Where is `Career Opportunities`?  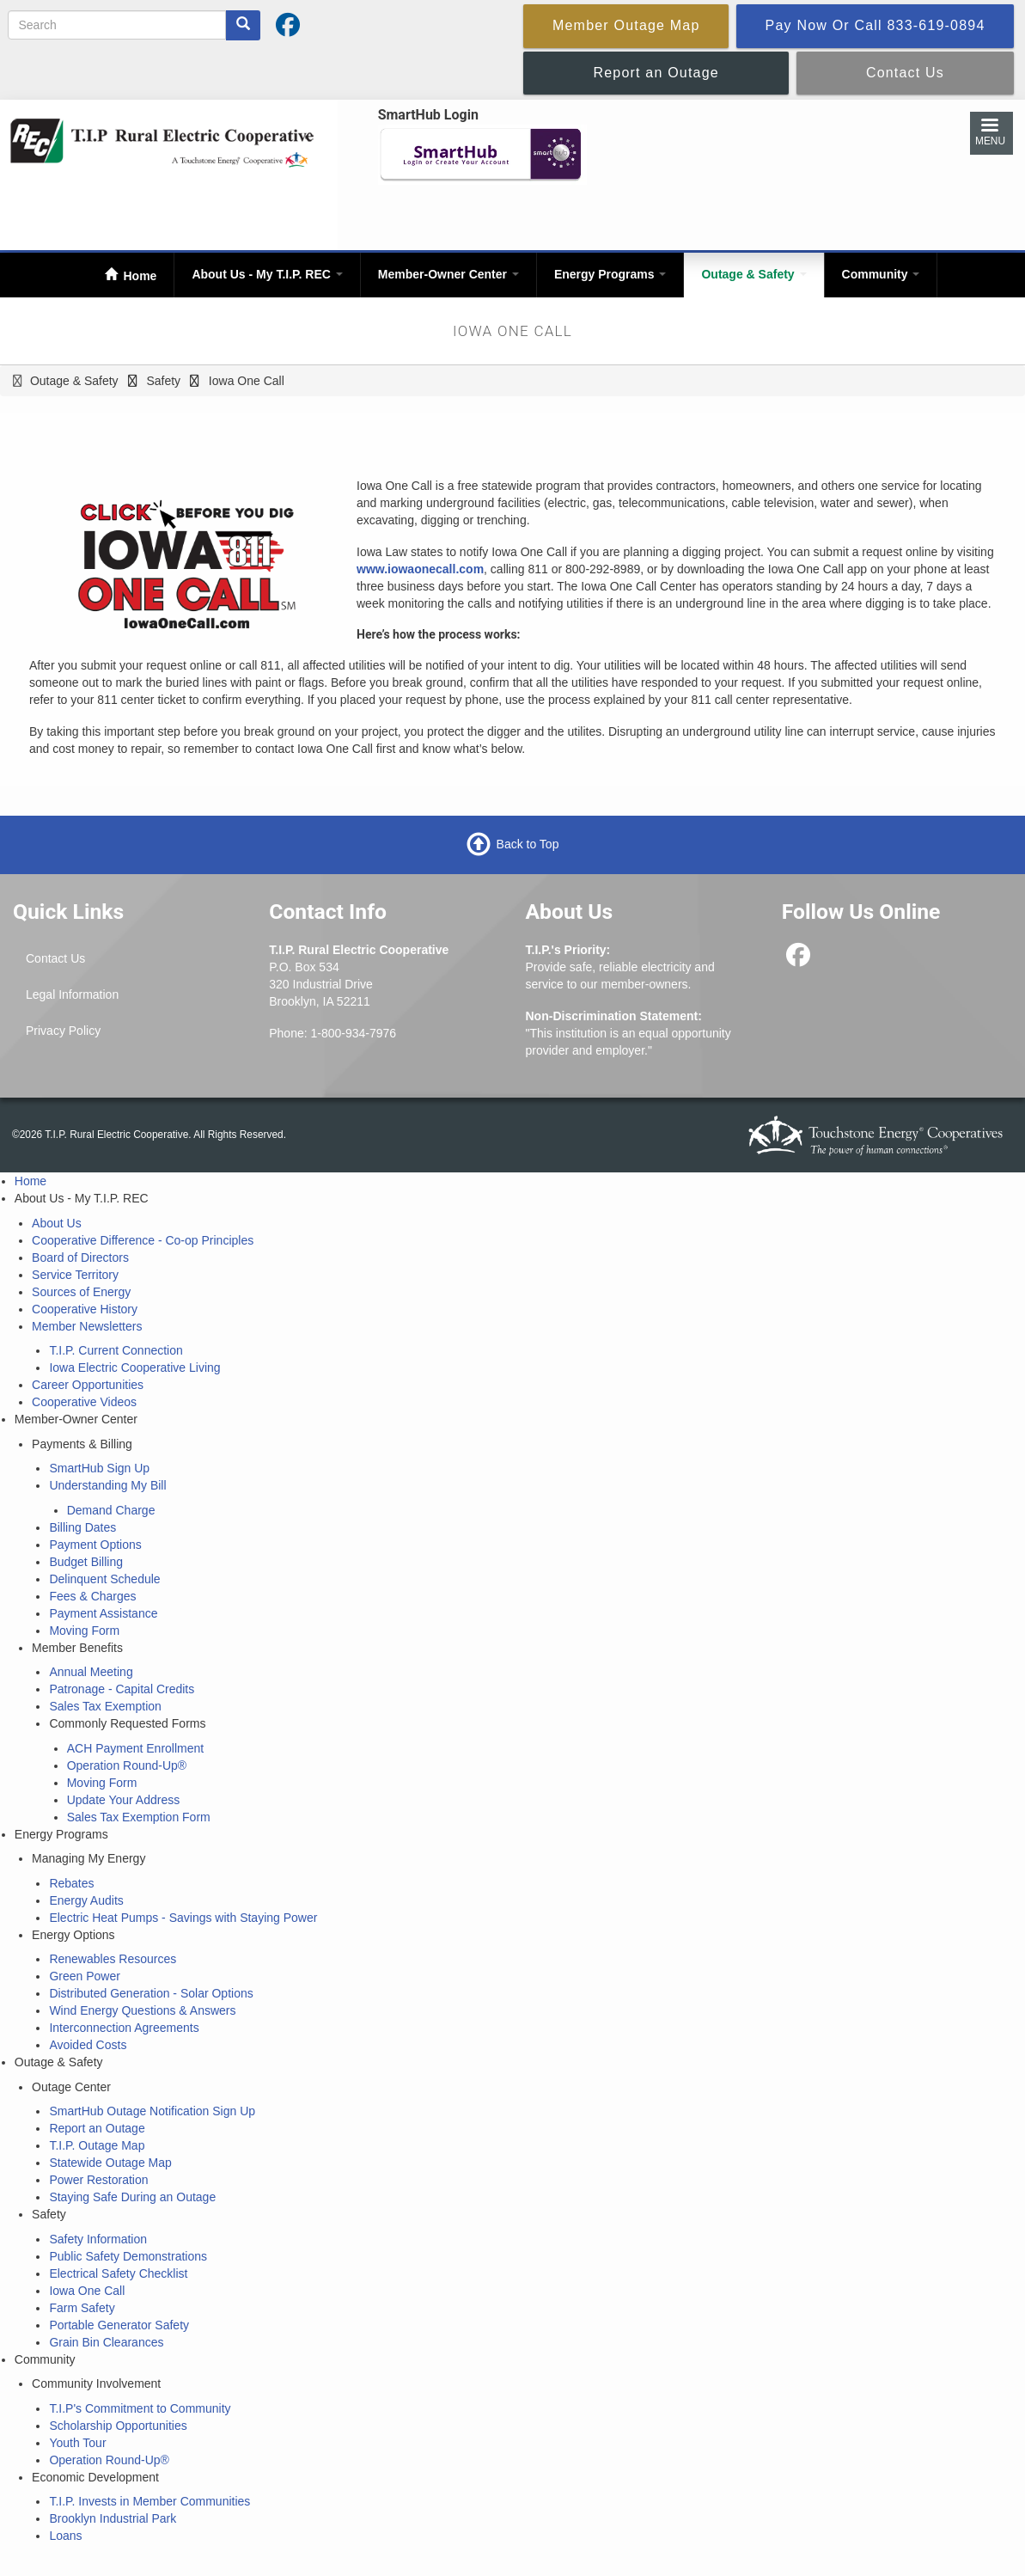
Career Opportunities is located at coordinates (87, 1385).